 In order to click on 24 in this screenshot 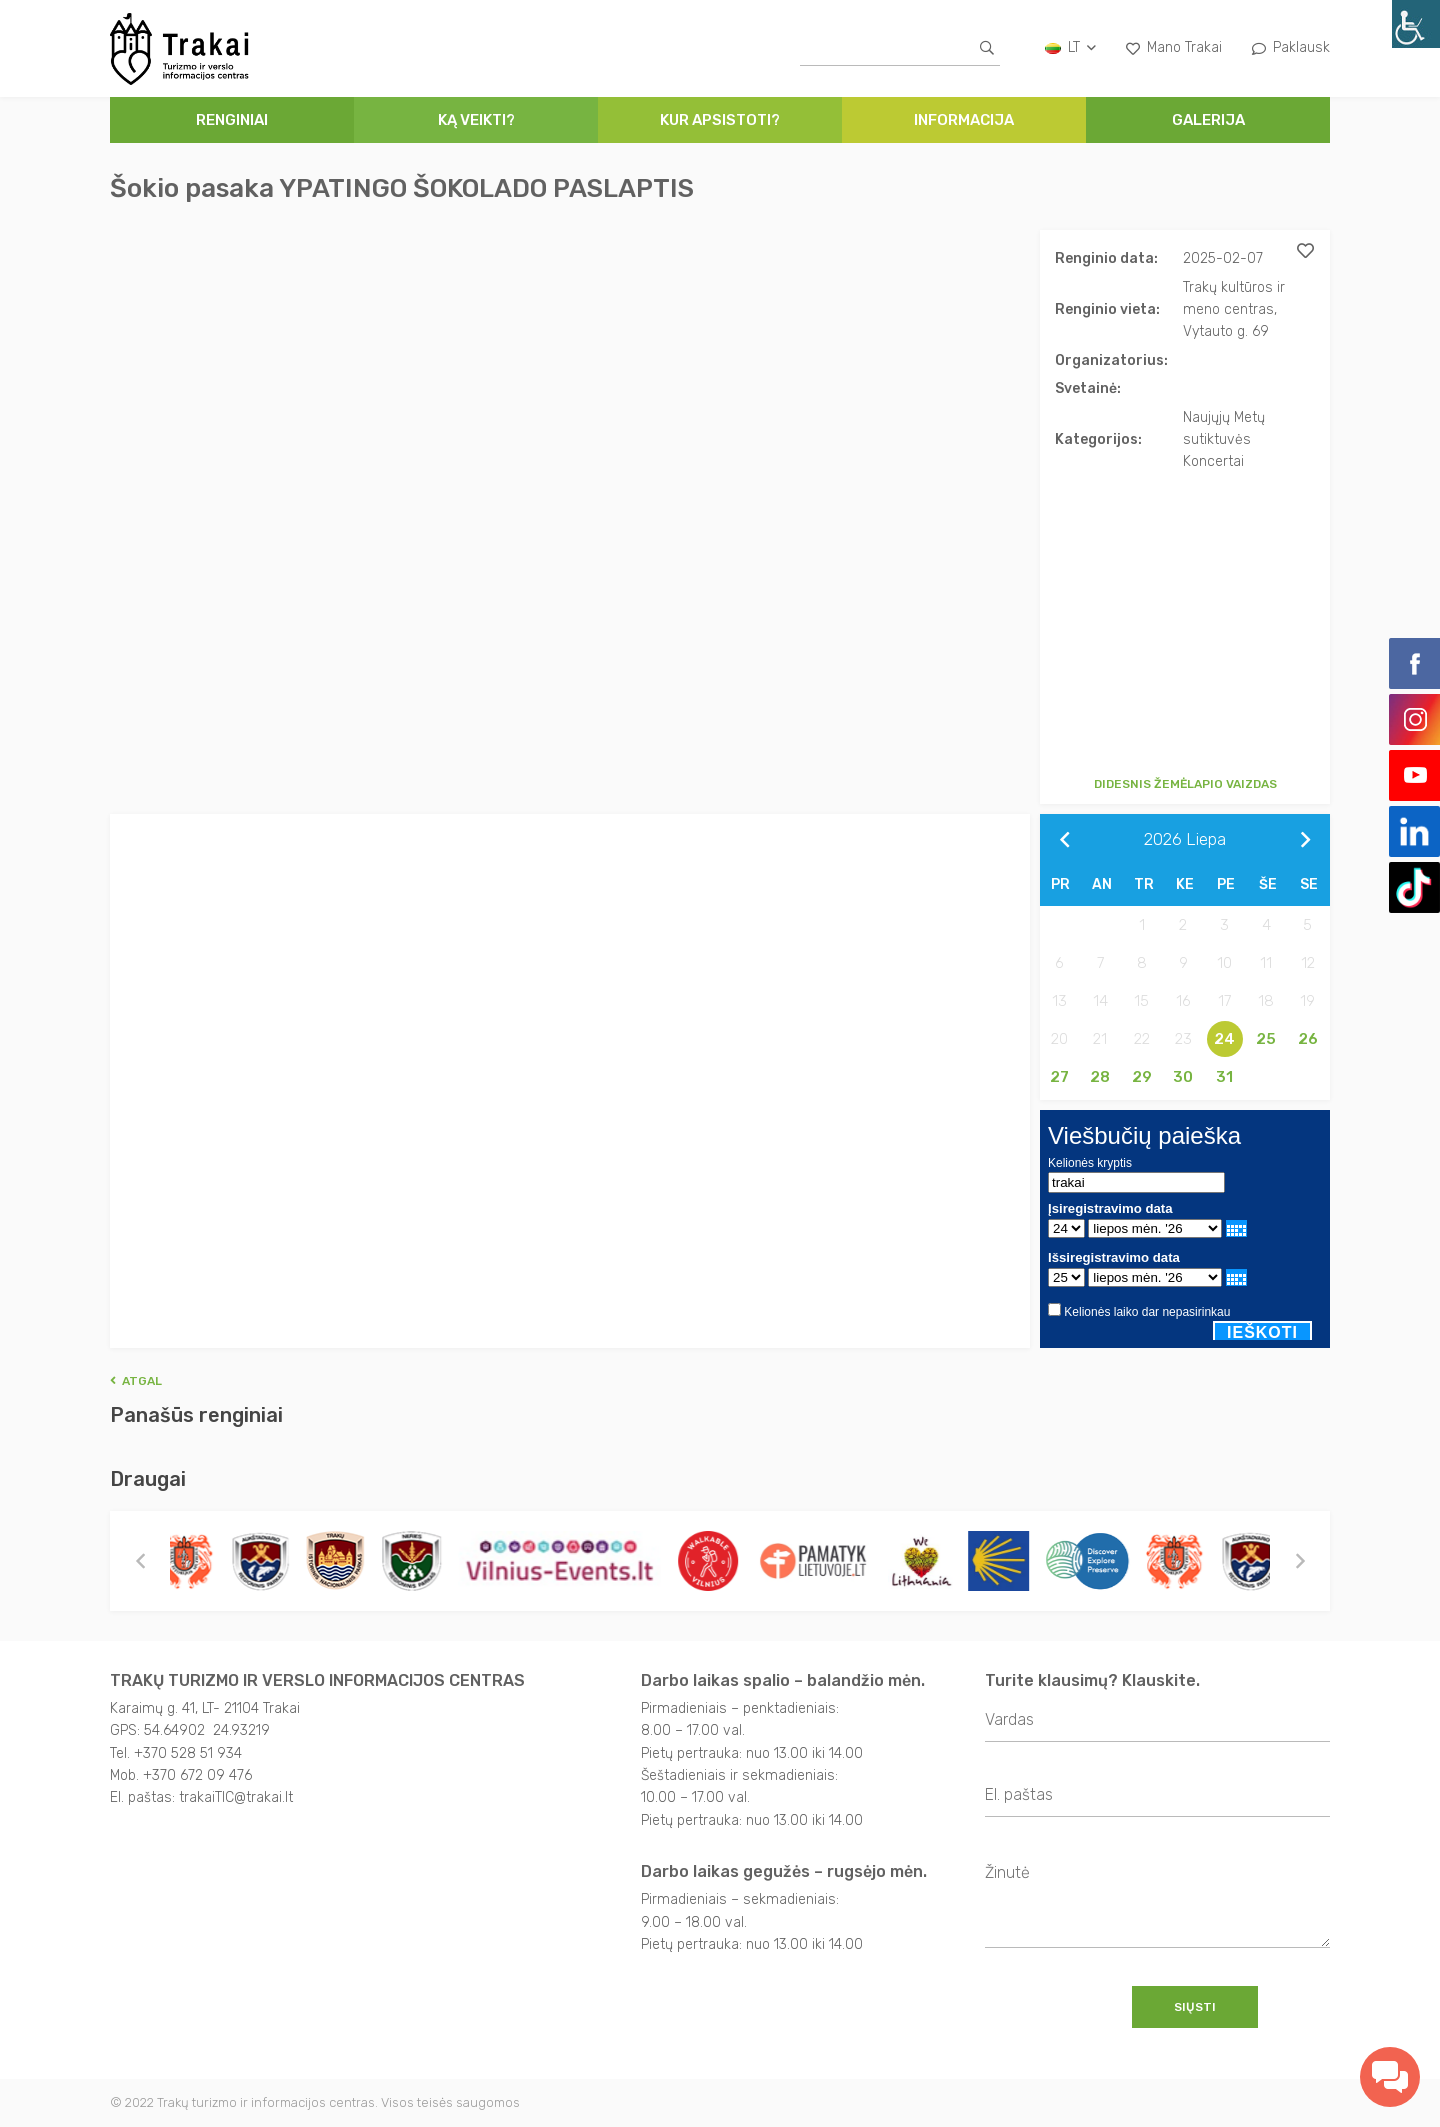, I will do `click(1224, 1039)`.